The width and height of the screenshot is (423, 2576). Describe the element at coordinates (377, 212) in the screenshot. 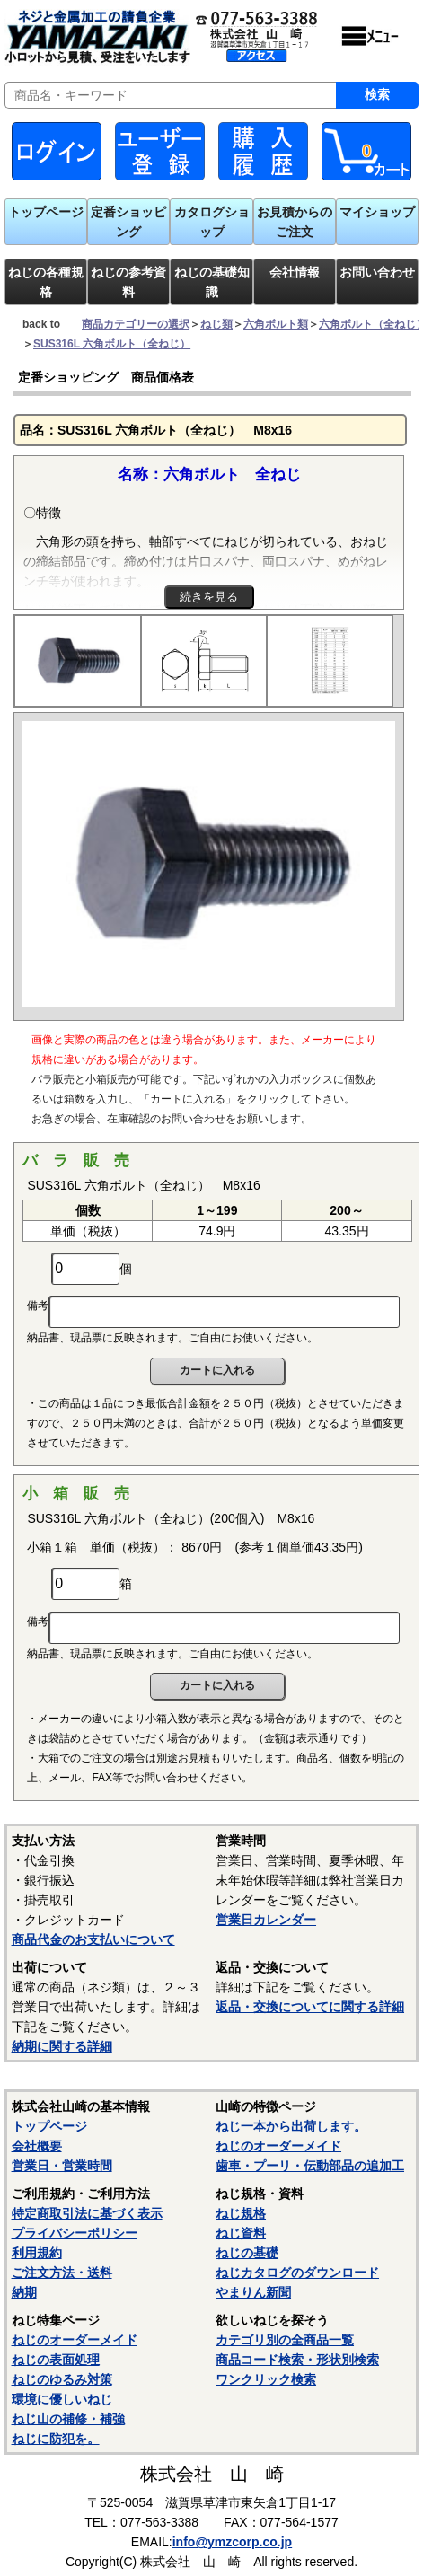

I see `マイショップ` at that location.